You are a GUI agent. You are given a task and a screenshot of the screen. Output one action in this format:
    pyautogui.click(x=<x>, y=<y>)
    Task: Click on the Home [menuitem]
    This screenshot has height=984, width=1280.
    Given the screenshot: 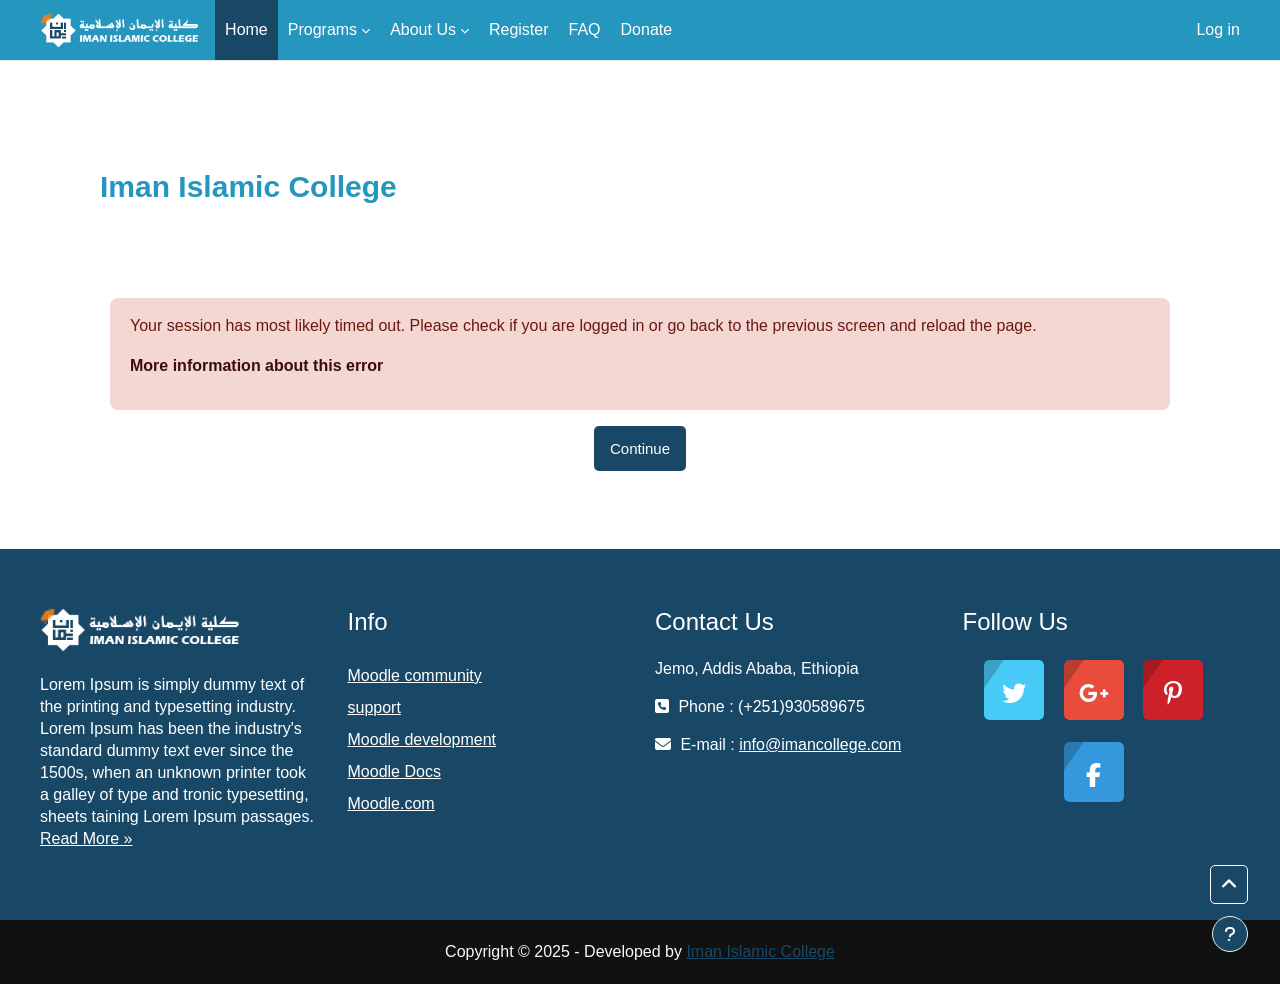 What is the action you would take?
    pyautogui.click(x=246, y=29)
    